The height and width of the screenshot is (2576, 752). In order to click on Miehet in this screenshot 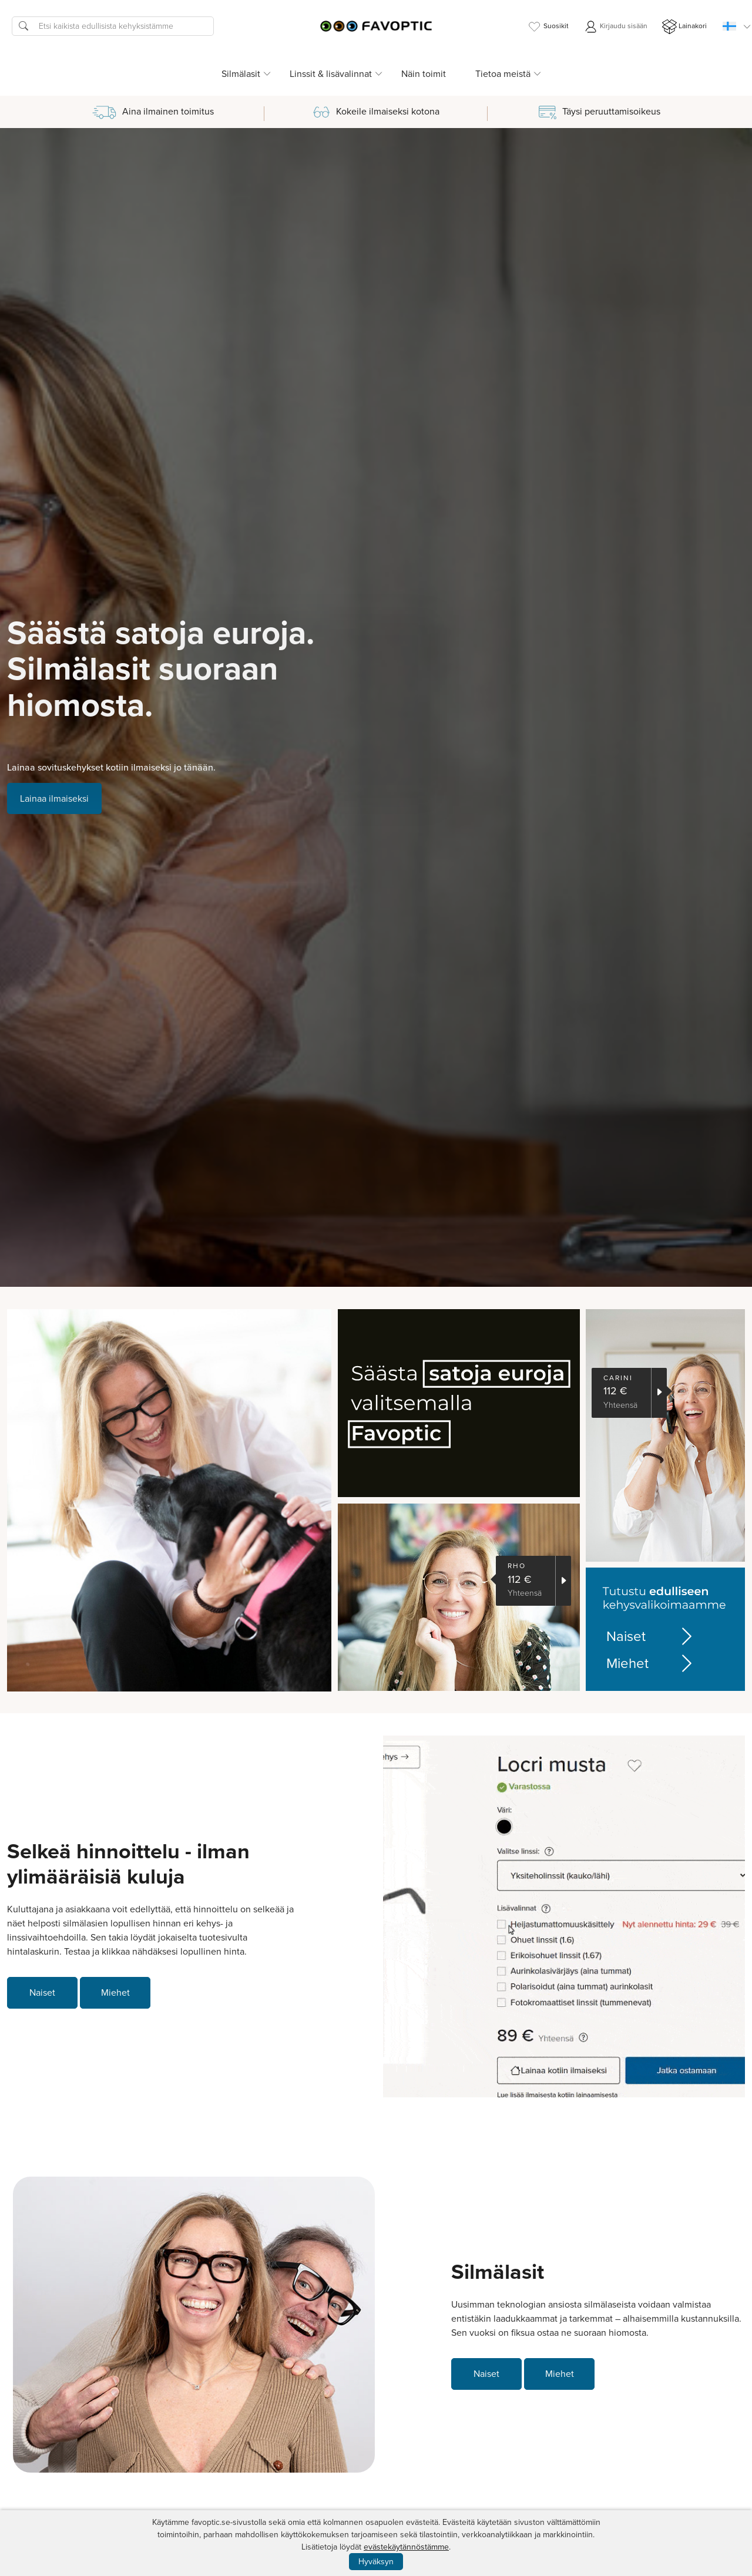, I will do `click(651, 1663)`.